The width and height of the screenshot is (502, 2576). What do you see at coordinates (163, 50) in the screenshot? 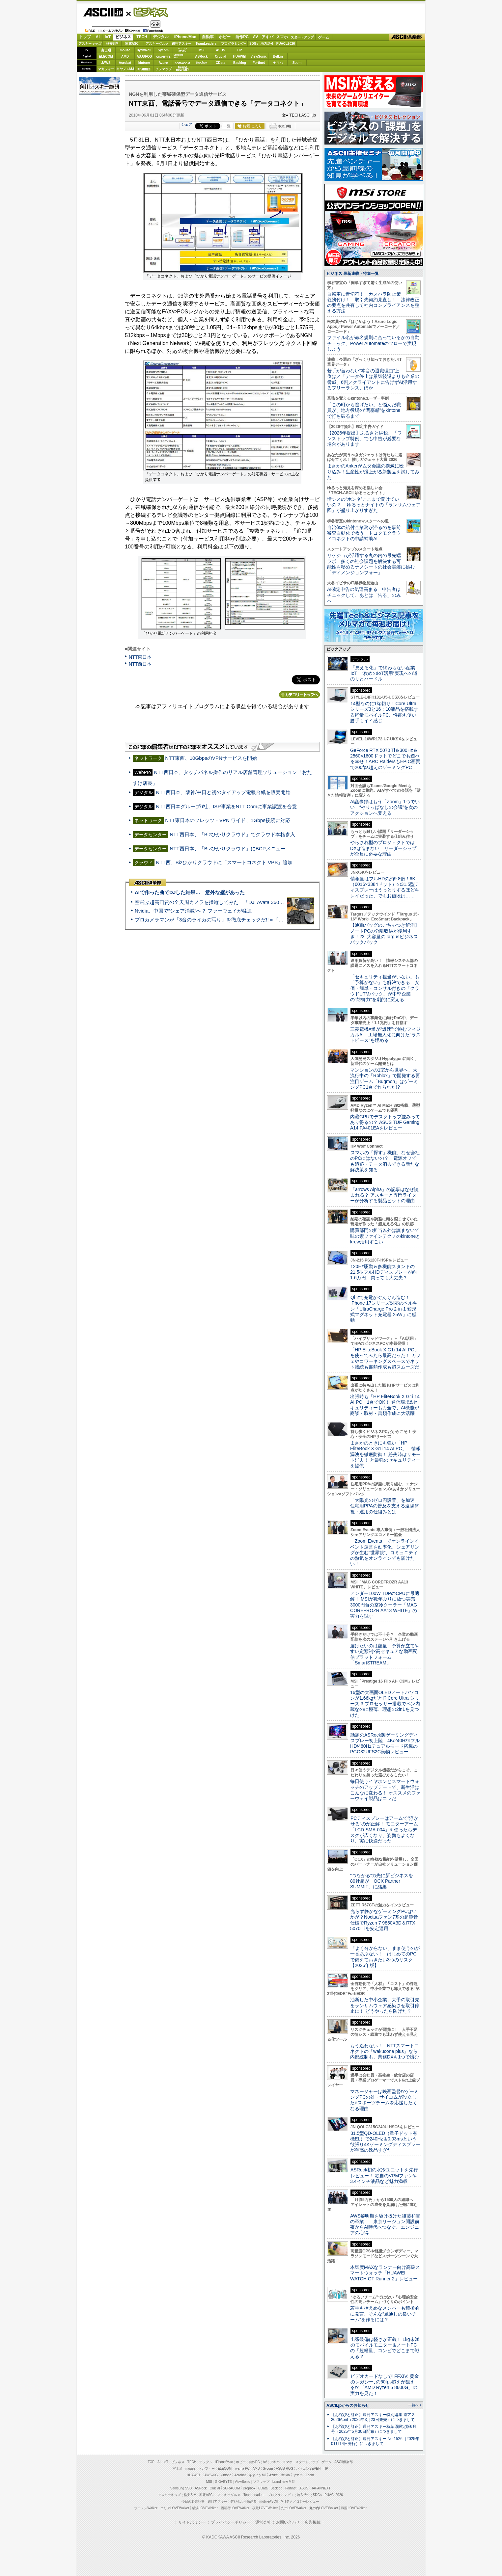
I see `Sycom` at bounding box center [163, 50].